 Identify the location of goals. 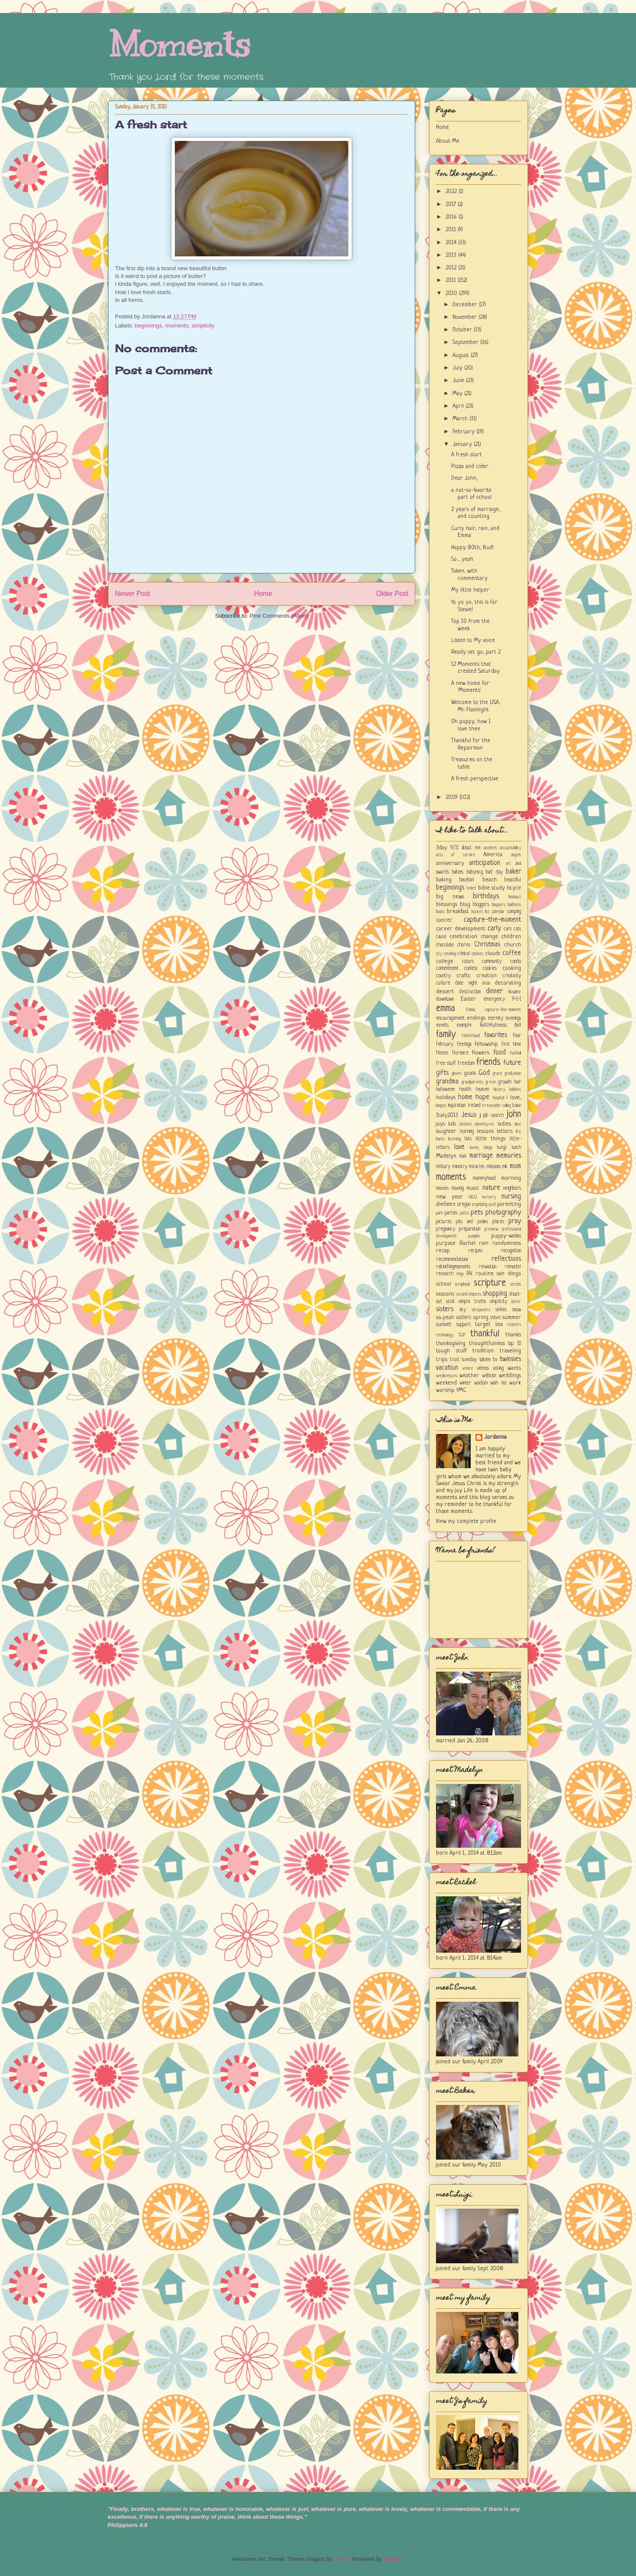
(470, 1073).